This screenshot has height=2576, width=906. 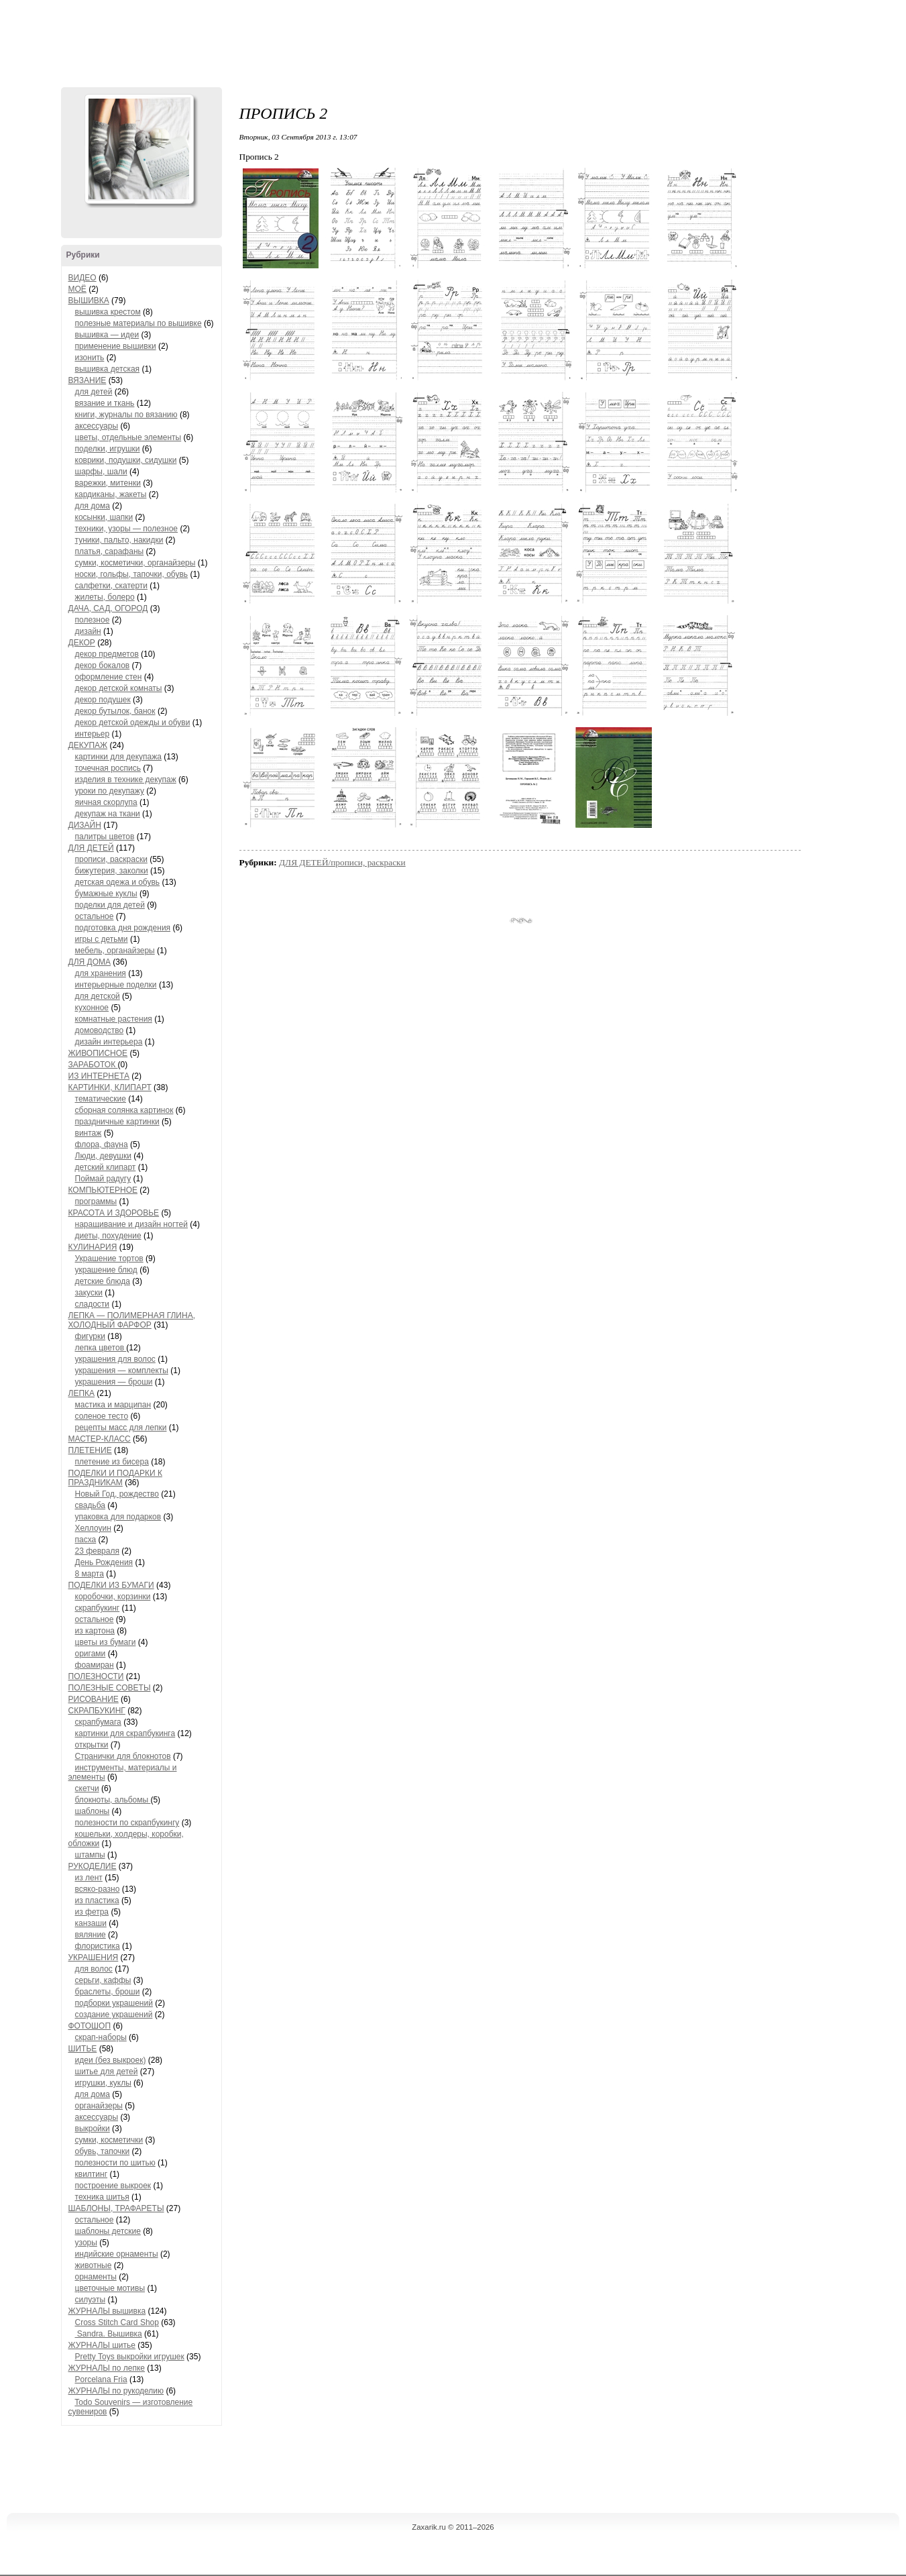 I want to click on полезные материалы по вышивке, so click(x=138, y=323).